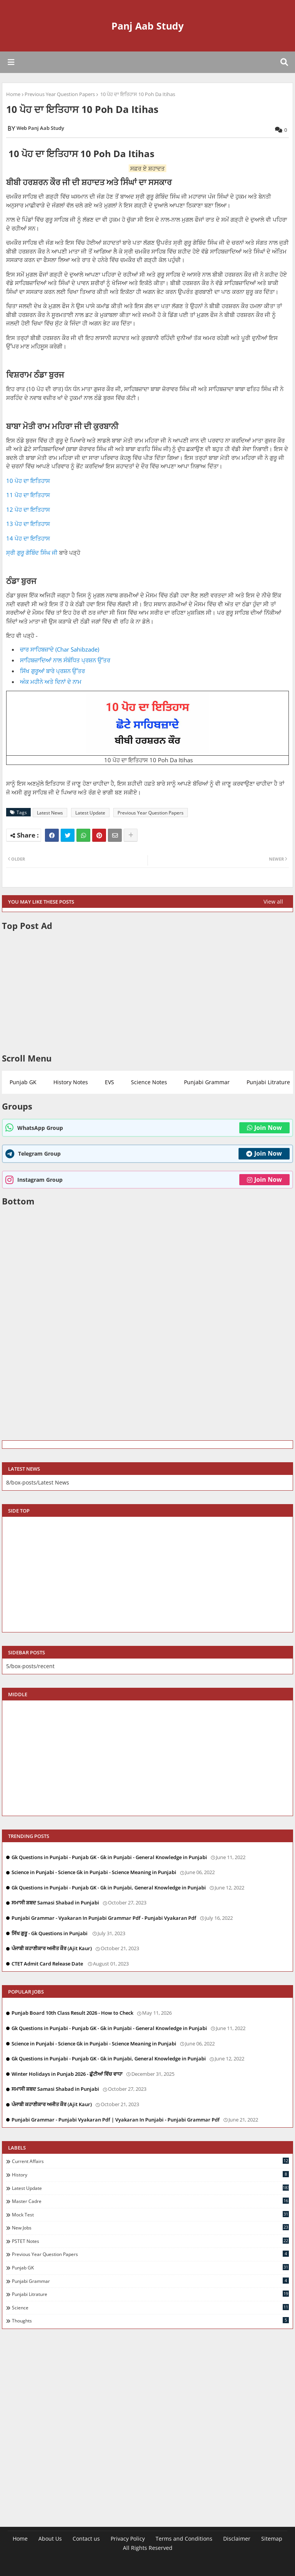 The image size is (295, 2576). Describe the element at coordinates (150, 2294) in the screenshot. I see `Punjabi Litrature` at that location.